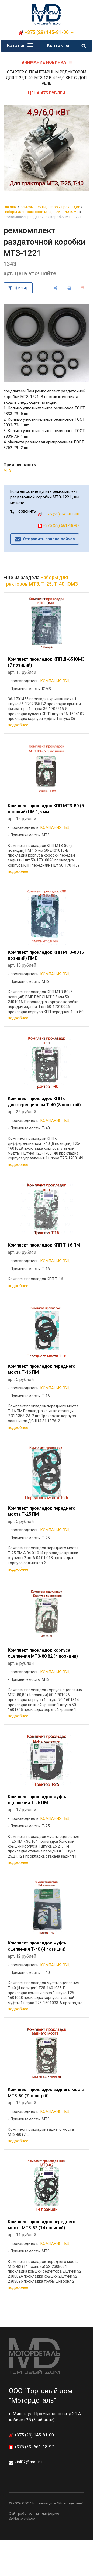  What do you see at coordinates (50, 207) in the screenshot?
I see `Ремкомплекты, наборы прокладок` at bounding box center [50, 207].